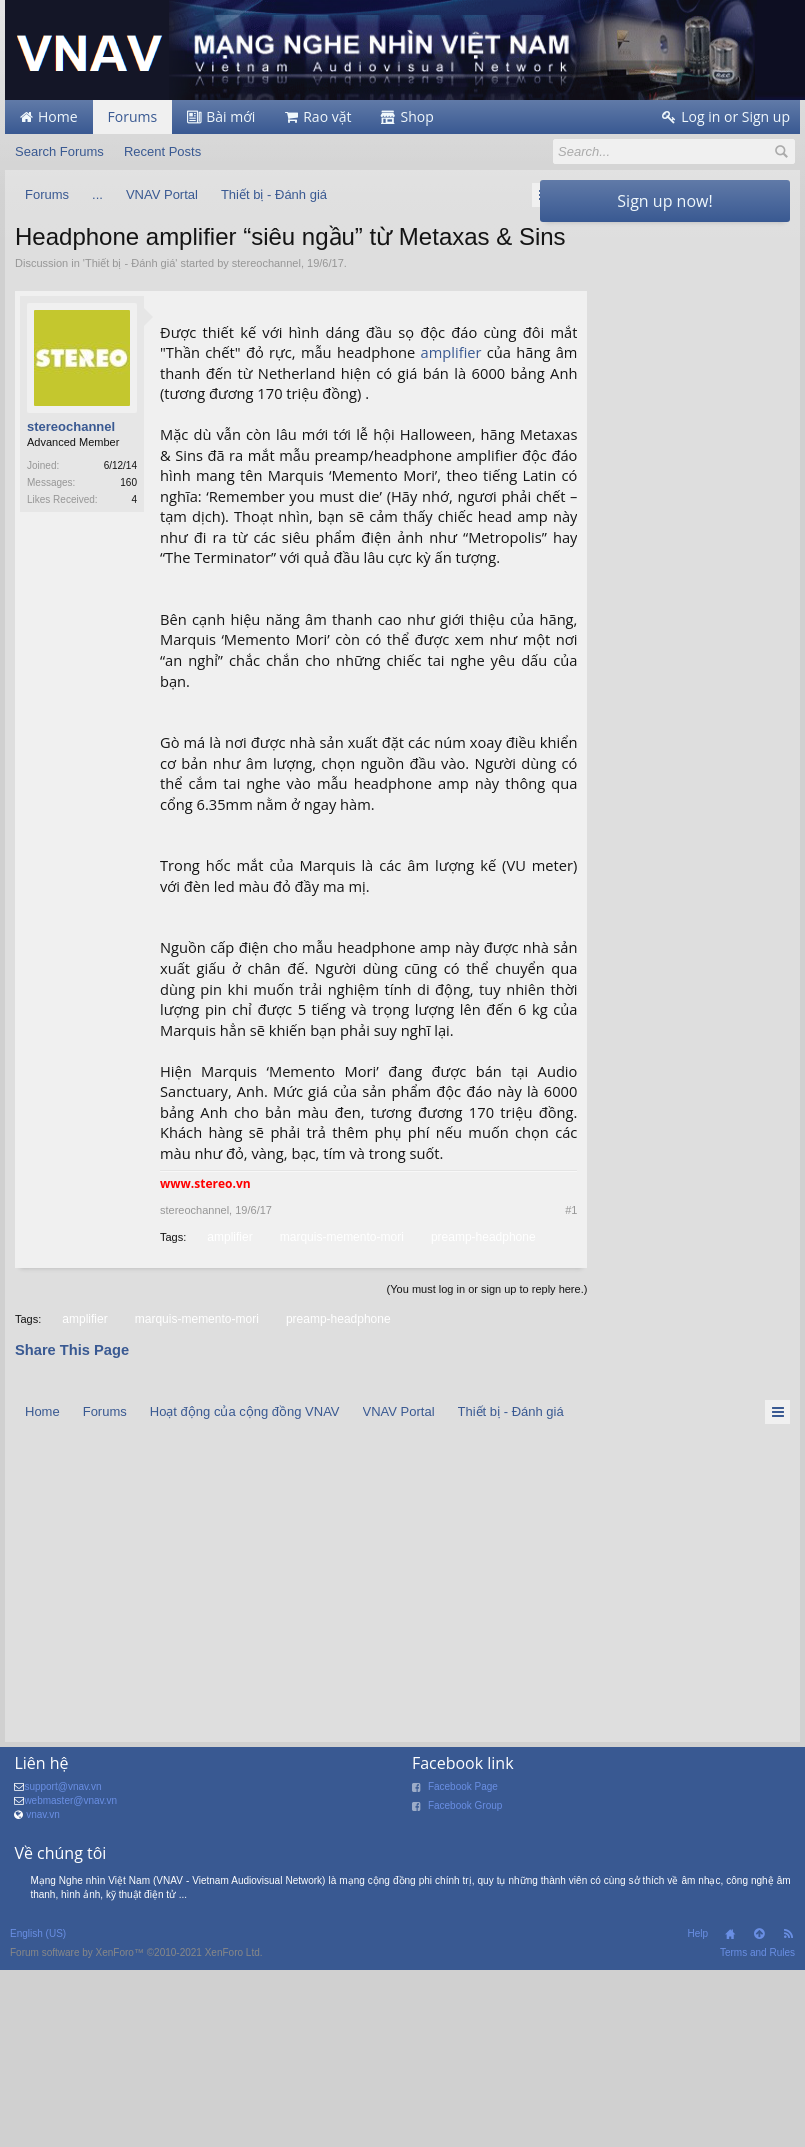 The width and height of the screenshot is (805, 2147). Describe the element at coordinates (136, 2129) in the screenshot. I see `Forum software by XenForo™` at that location.